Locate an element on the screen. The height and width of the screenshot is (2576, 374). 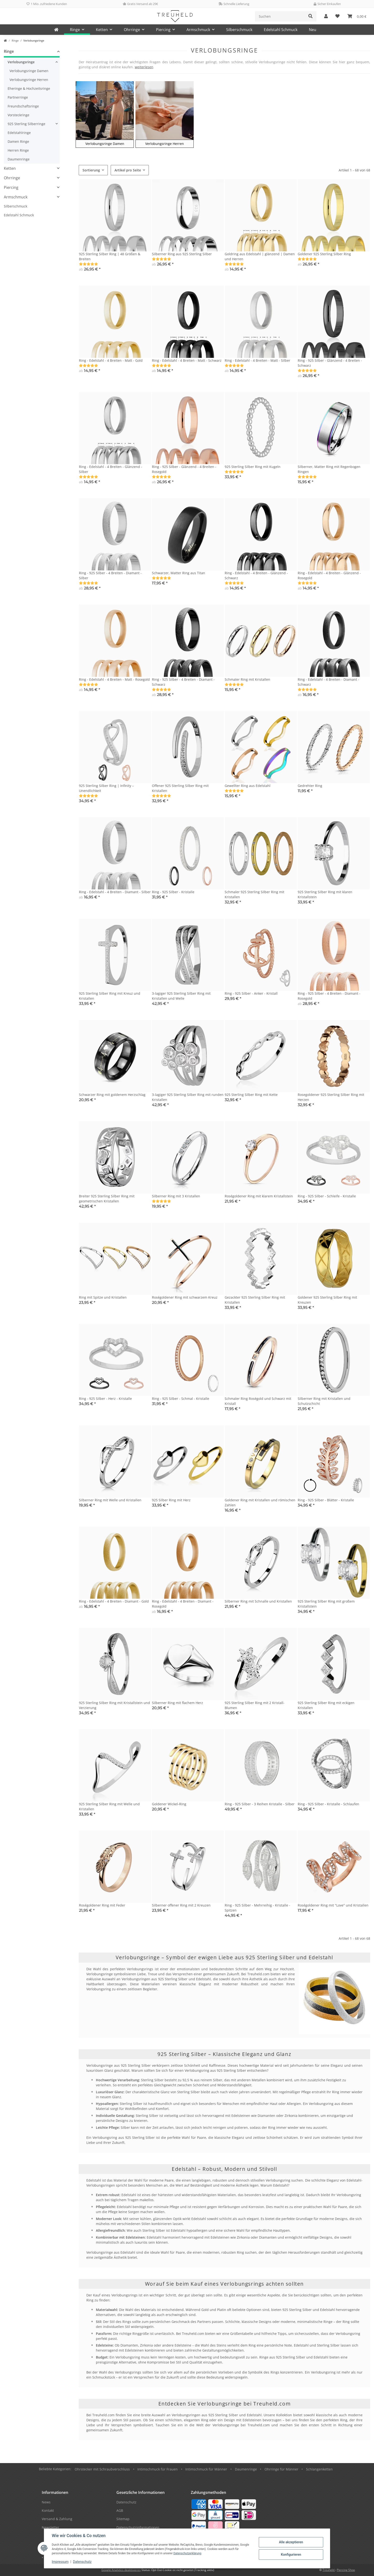
Google Analytics deaktivieren is located at coordinates (121, 2570).